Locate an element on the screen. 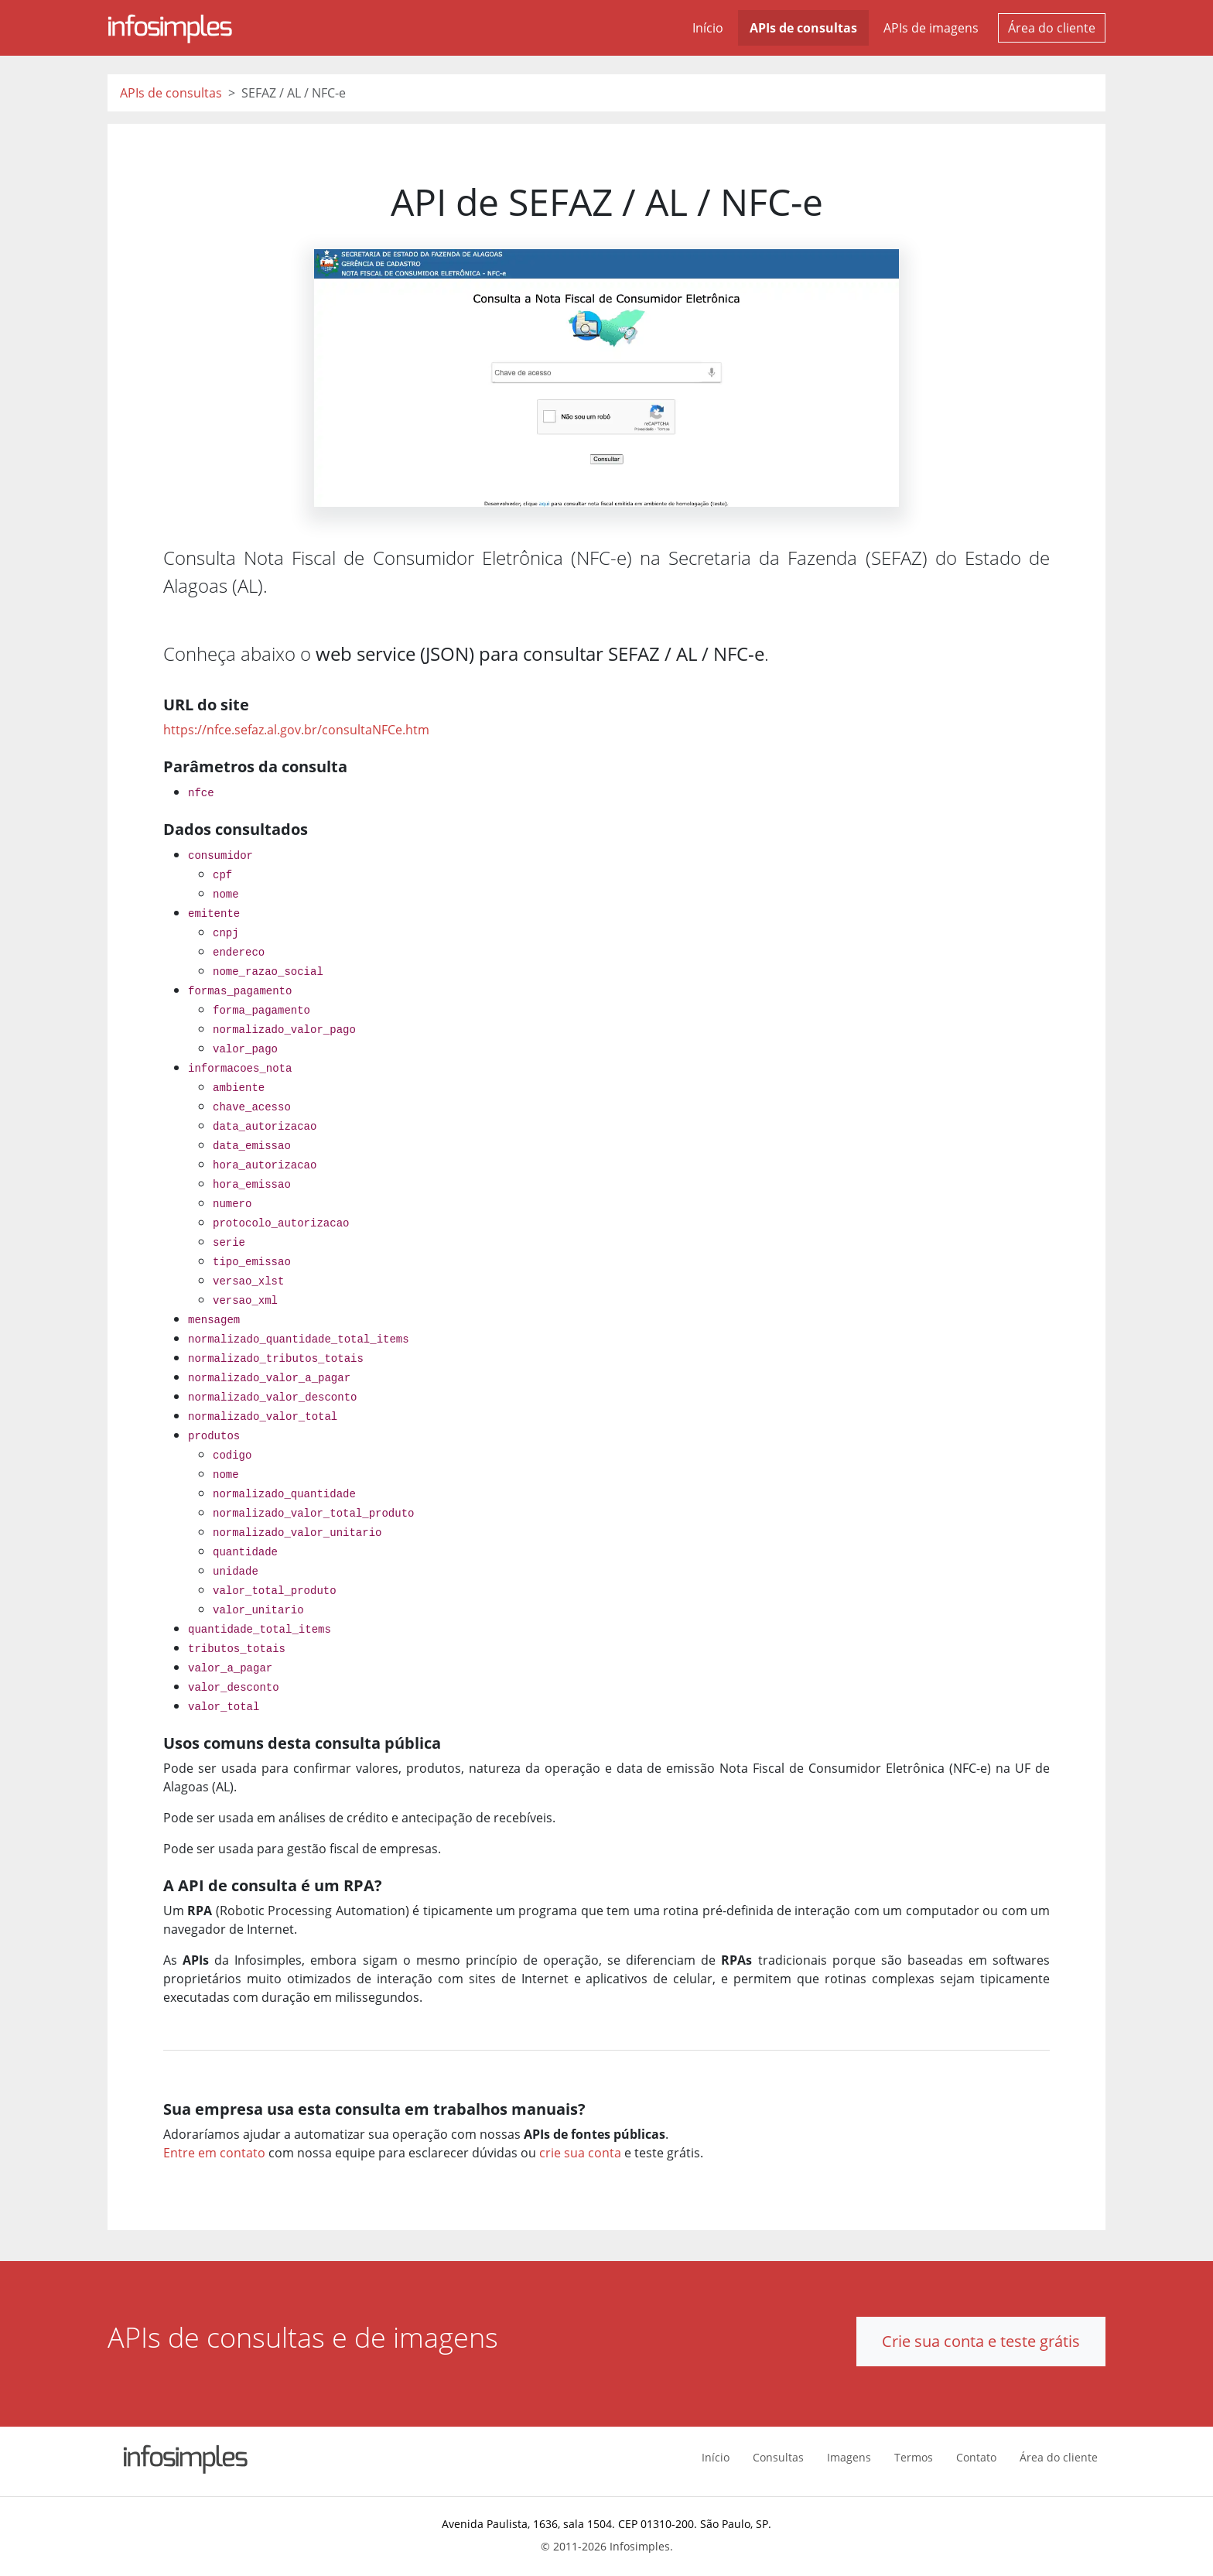 Image resolution: width=1213 pixels, height=2576 pixels. Entre em contato is located at coordinates (214, 2152).